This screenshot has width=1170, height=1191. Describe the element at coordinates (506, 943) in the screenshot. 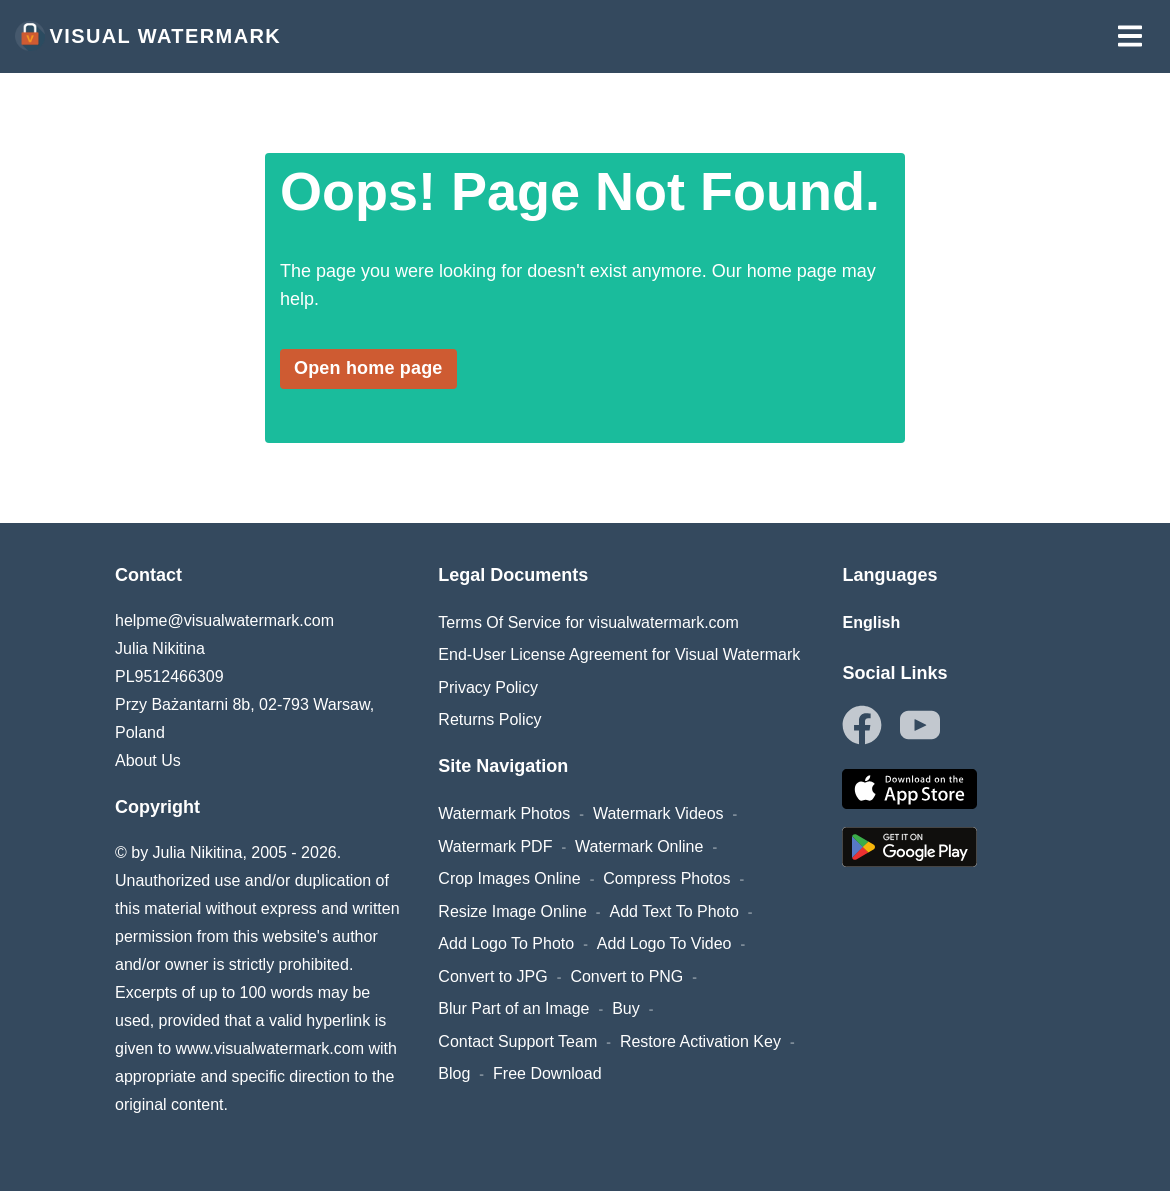

I see `Add Logo To Photo` at that location.